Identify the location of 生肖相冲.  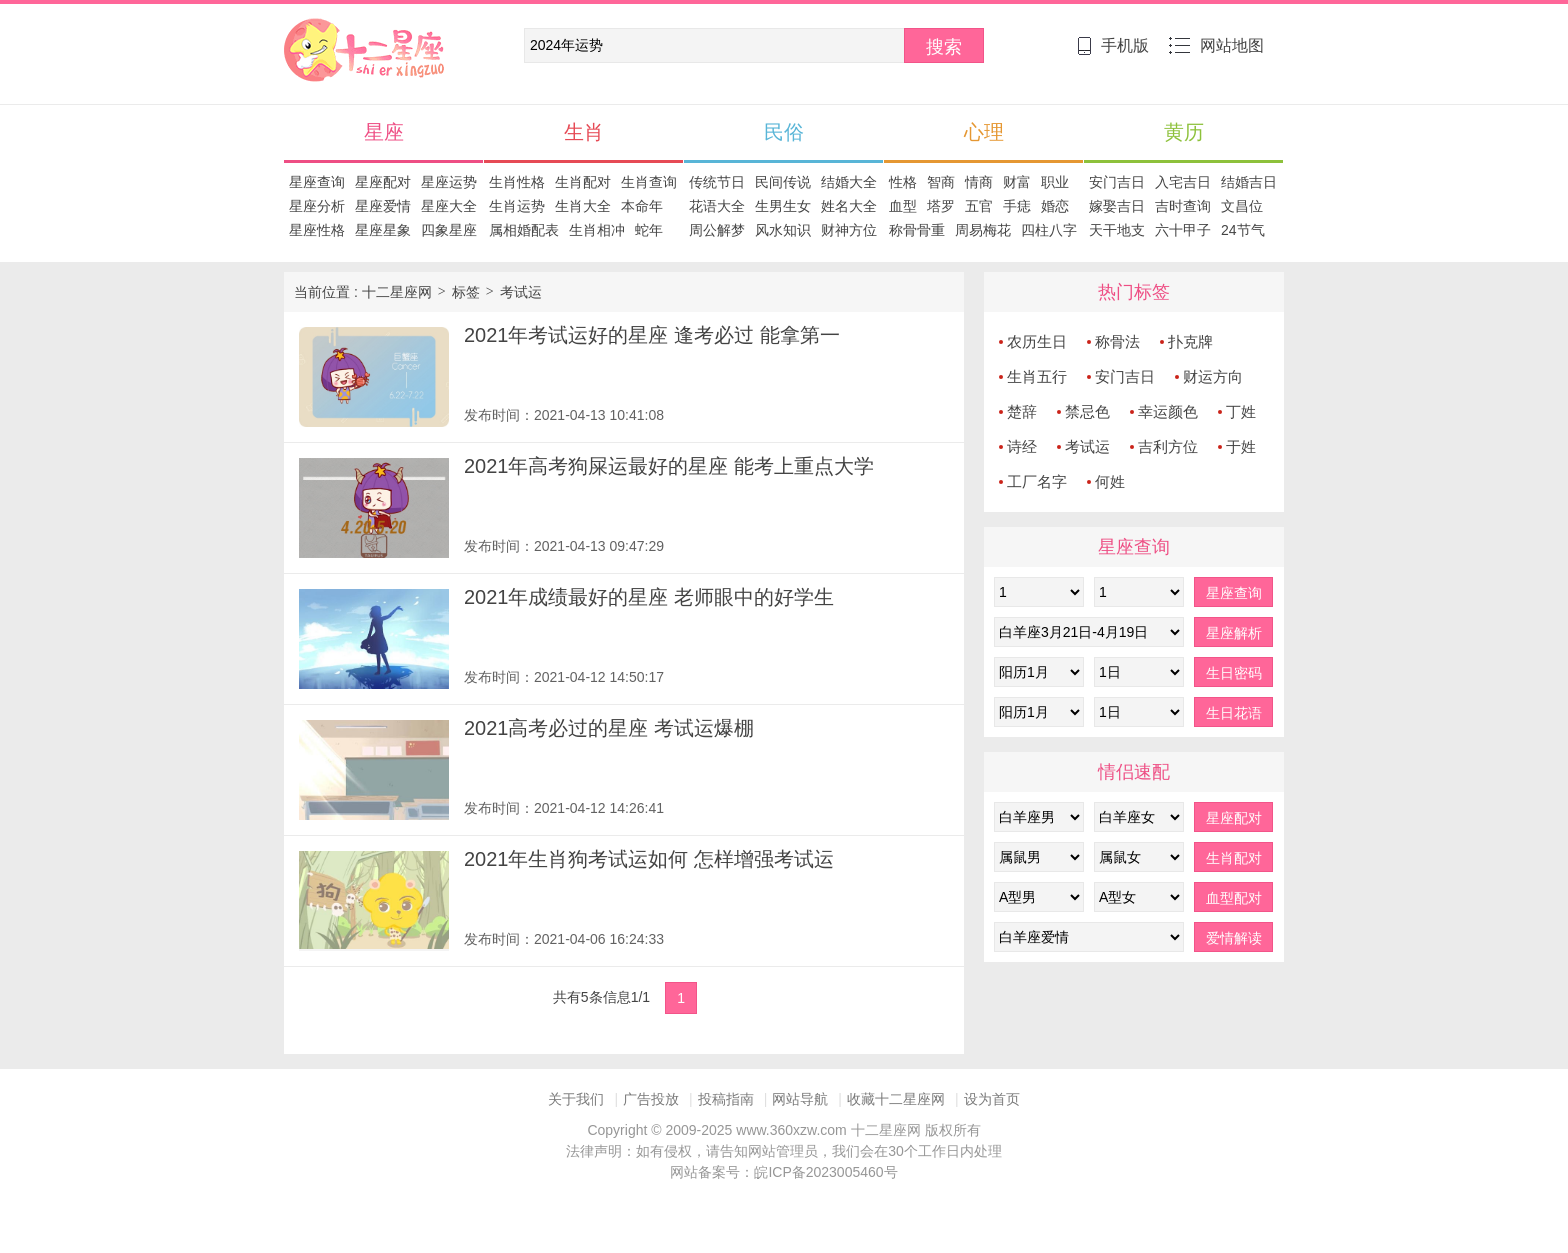
(597, 230).